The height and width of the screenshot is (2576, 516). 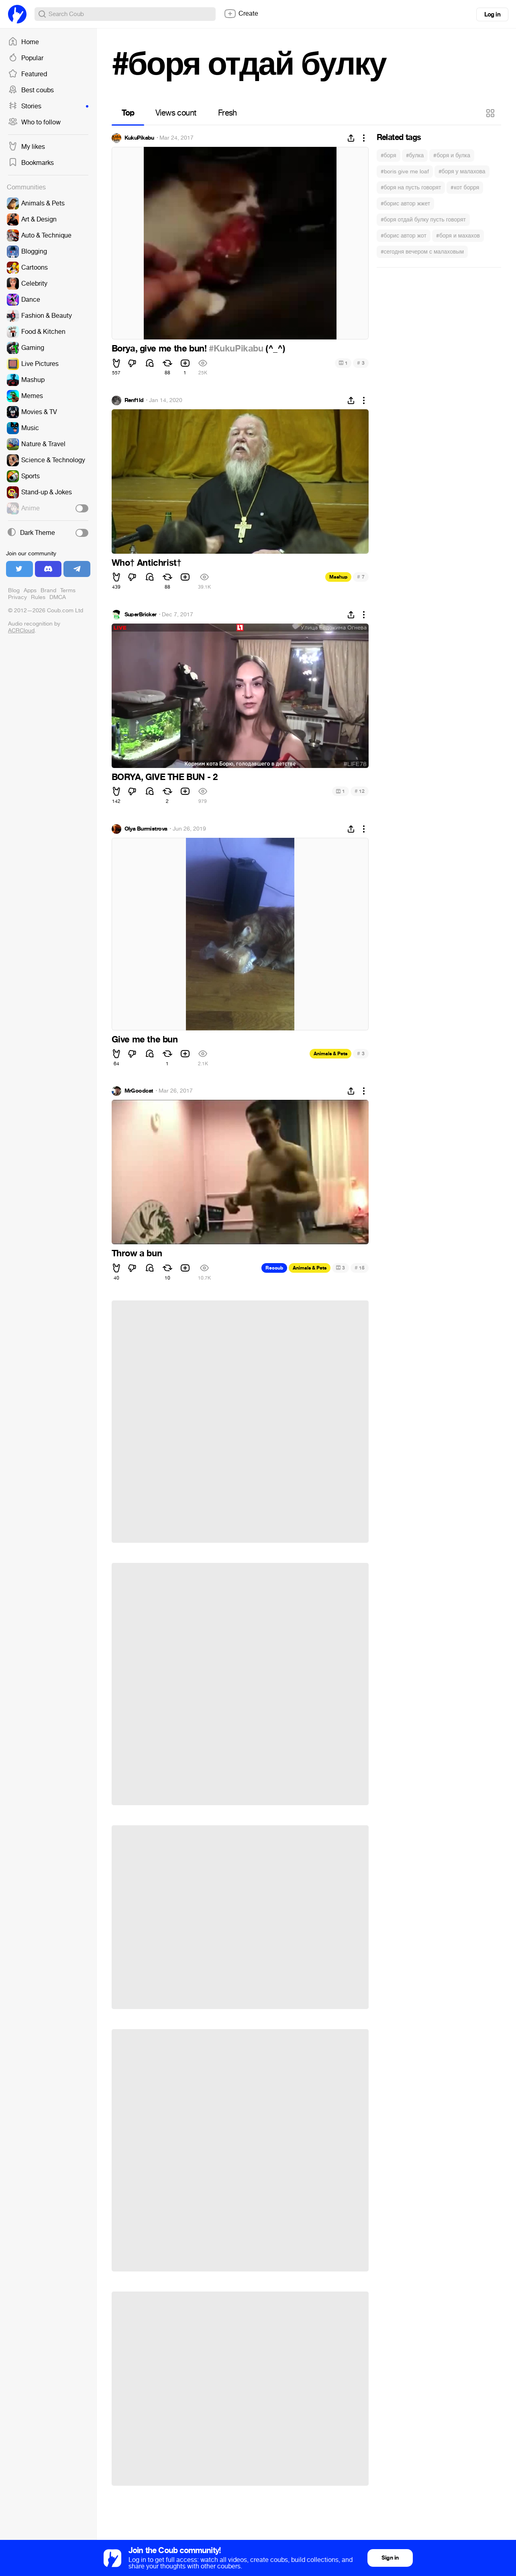 What do you see at coordinates (140, 615) in the screenshot?
I see `SuperBricker` at bounding box center [140, 615].